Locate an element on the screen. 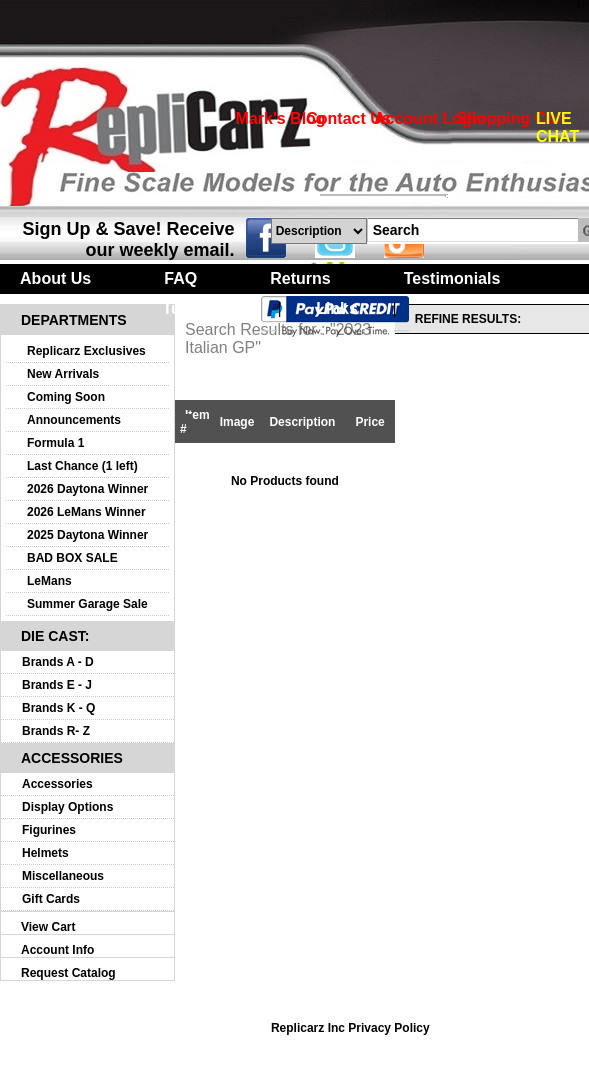 Image resolution: width=589 pixels, height=1087 pixels. Shopping Cart is located at coordinates (511, 118).